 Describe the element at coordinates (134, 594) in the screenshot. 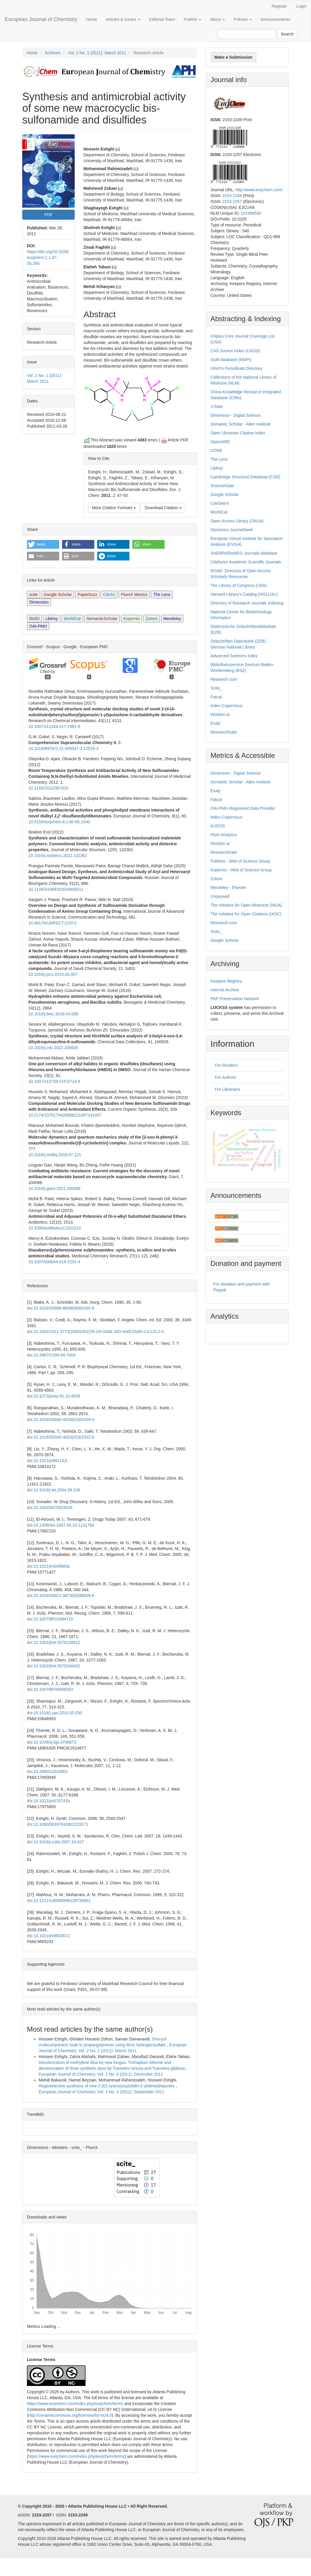

I see `PlumX Metrics` at that location.